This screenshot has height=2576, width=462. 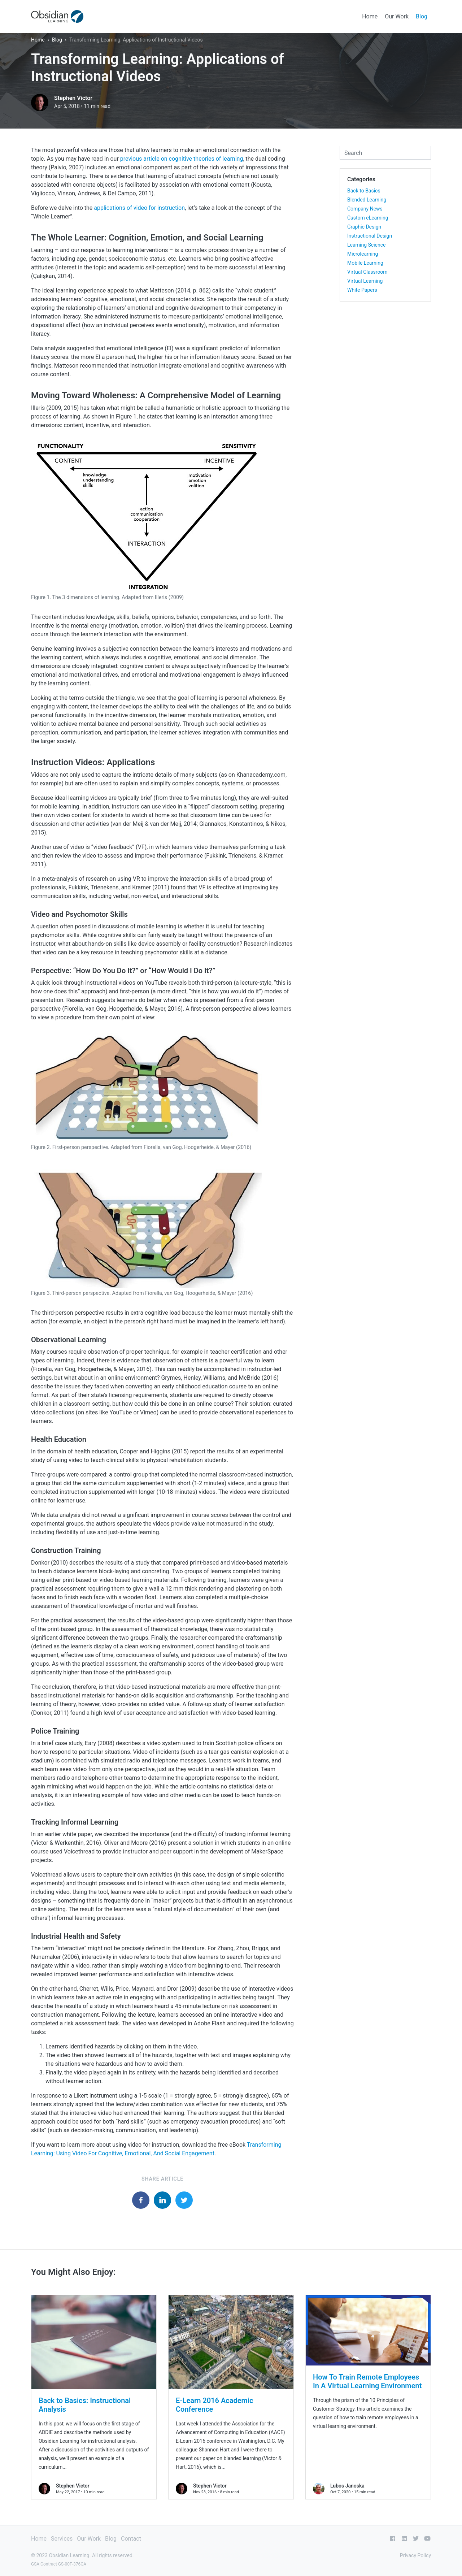 What do you see at coordinates (367, 272) in the screenshot?
I see `Virtual Classroom` at bounding box center [367, 272].